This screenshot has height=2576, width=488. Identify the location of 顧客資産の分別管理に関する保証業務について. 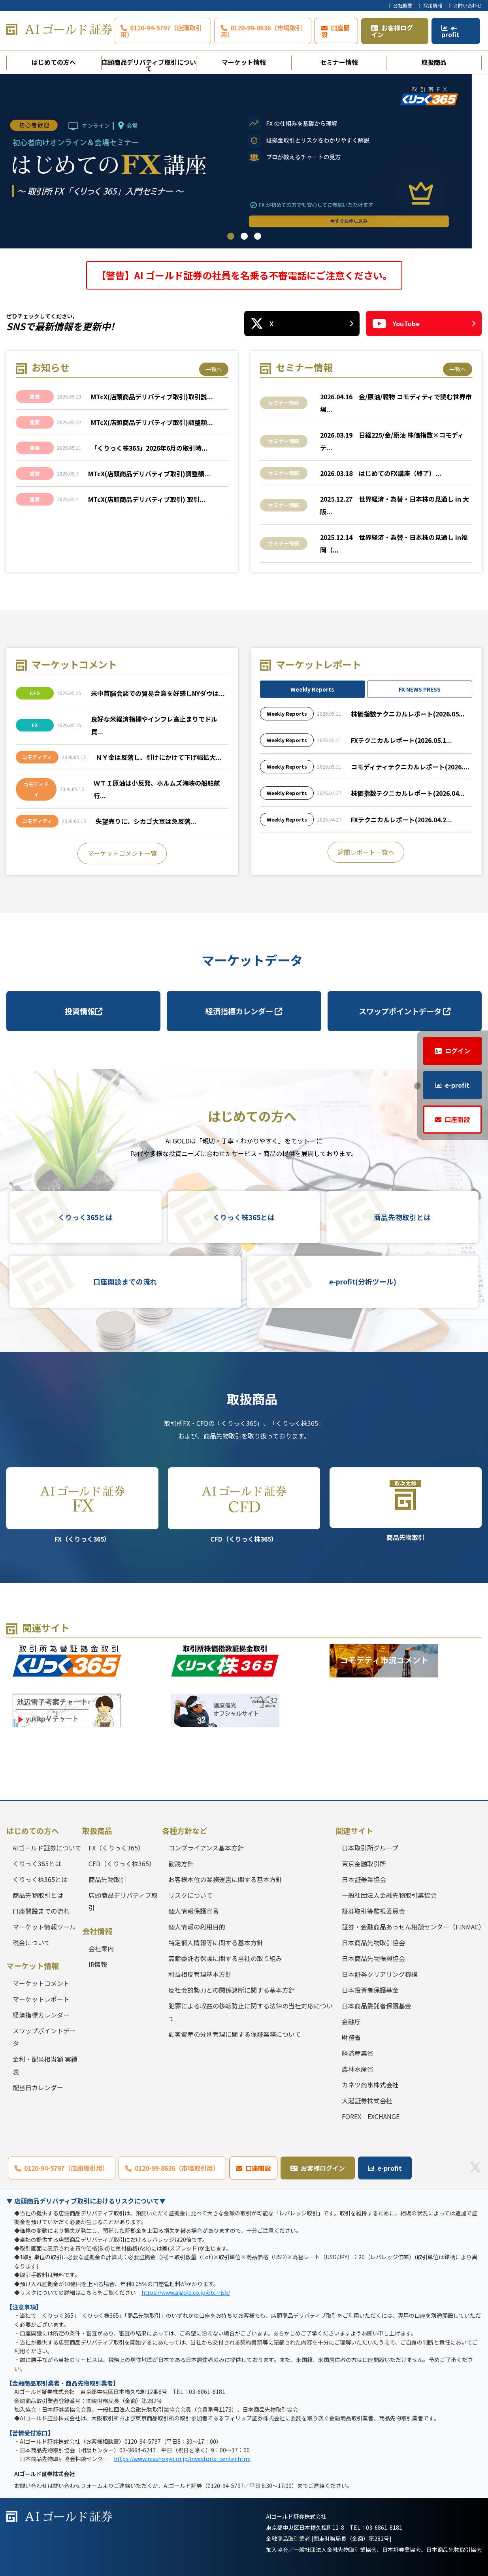
(234, 2034).